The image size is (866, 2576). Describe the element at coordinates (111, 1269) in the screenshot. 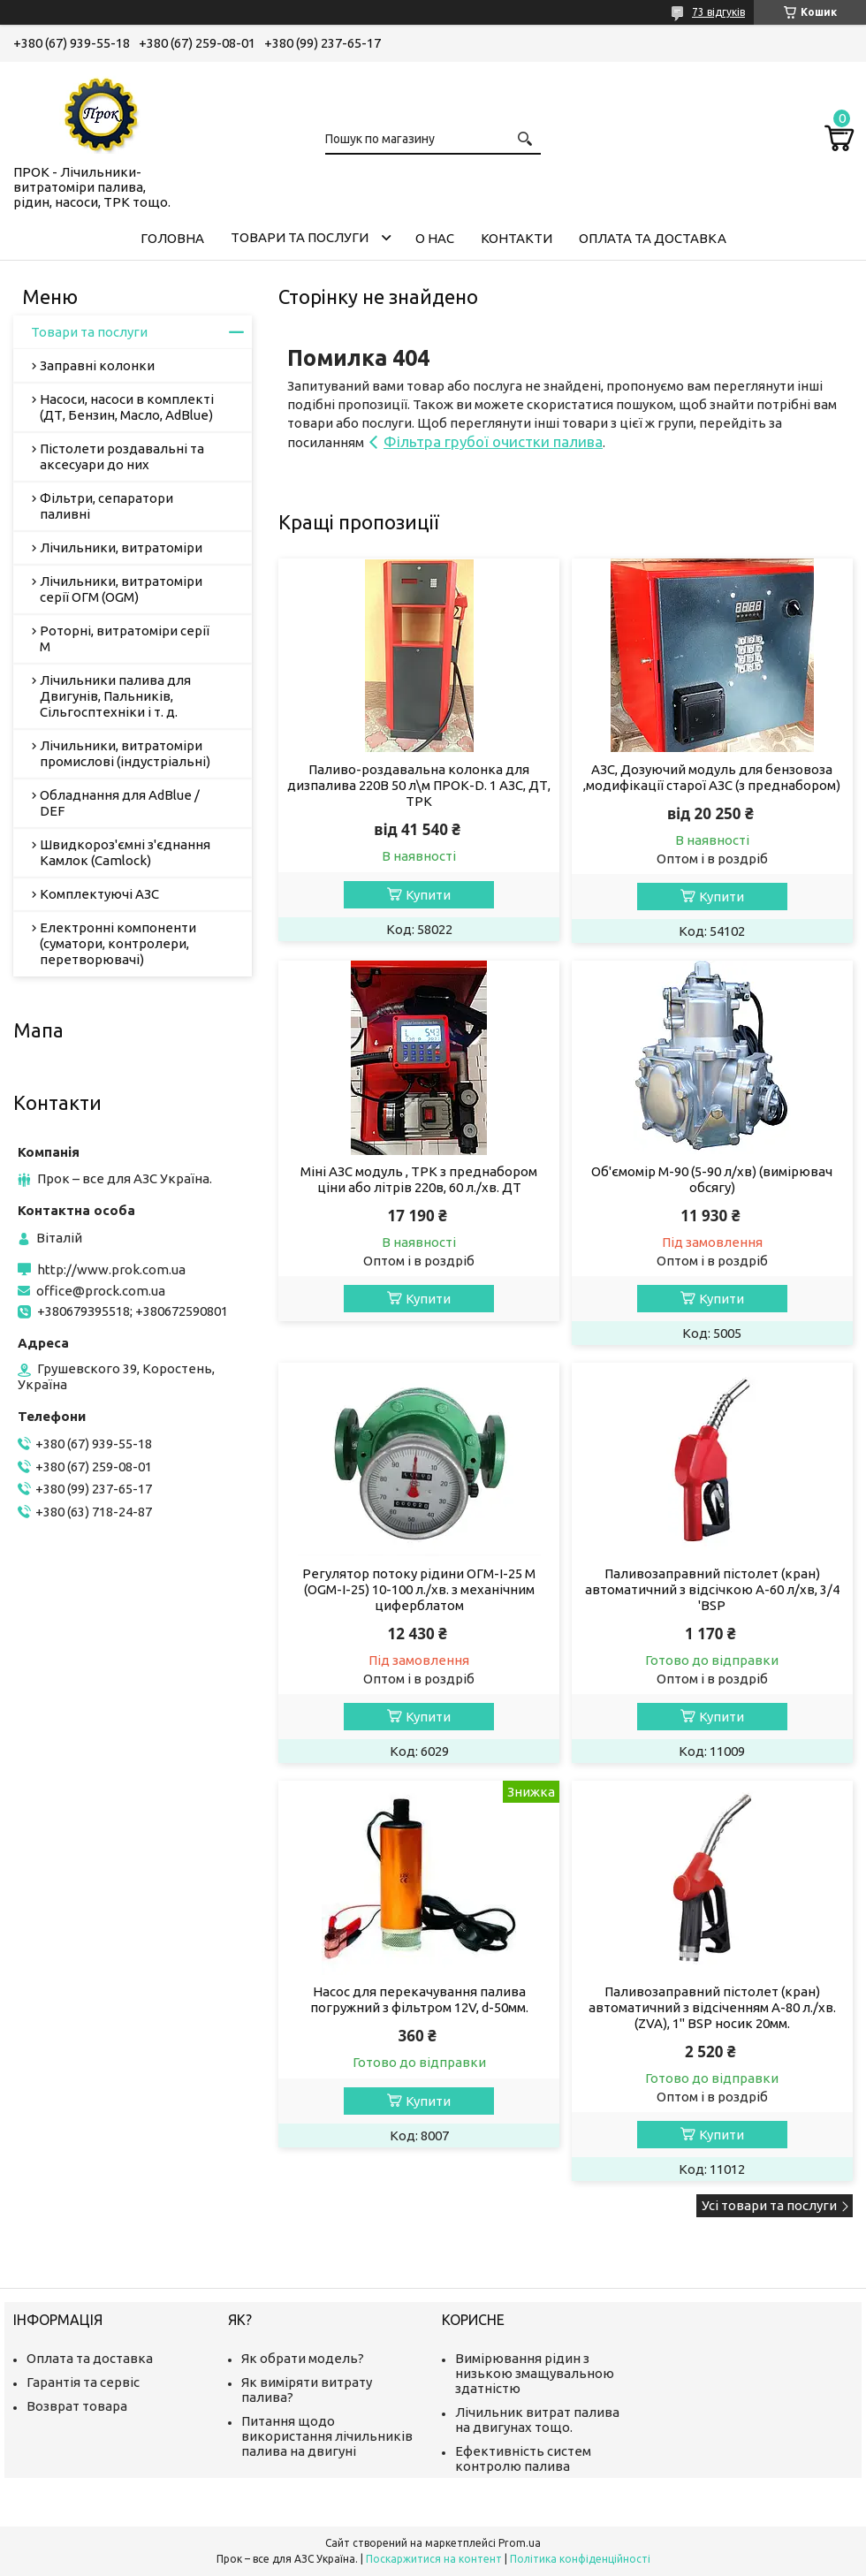

I see `http://www.prok.com.ua` at that location.